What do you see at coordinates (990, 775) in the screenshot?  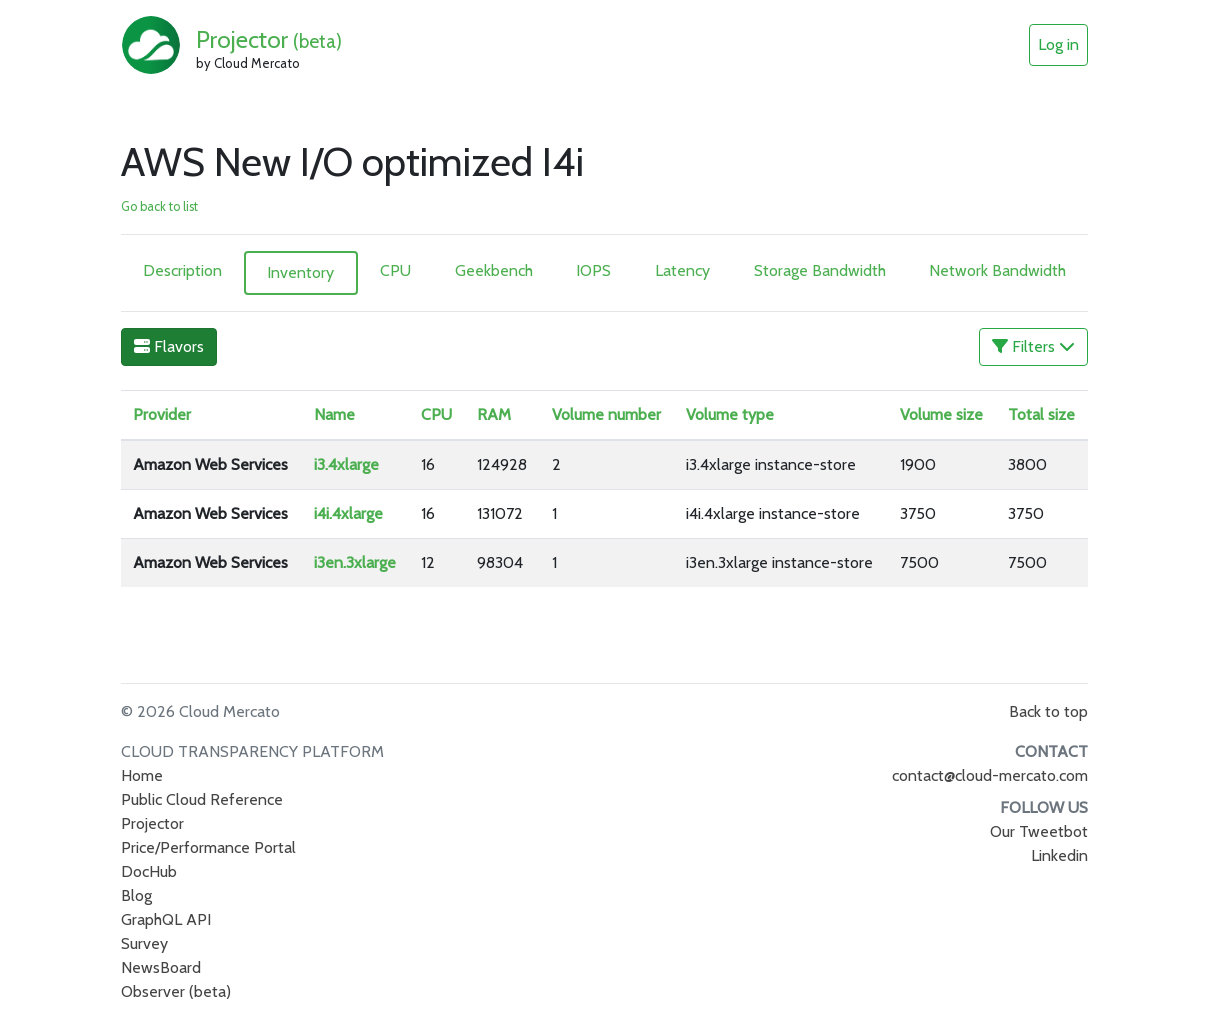 I see `contact@cloud-mercato.com` at bounding box center [990, 775].